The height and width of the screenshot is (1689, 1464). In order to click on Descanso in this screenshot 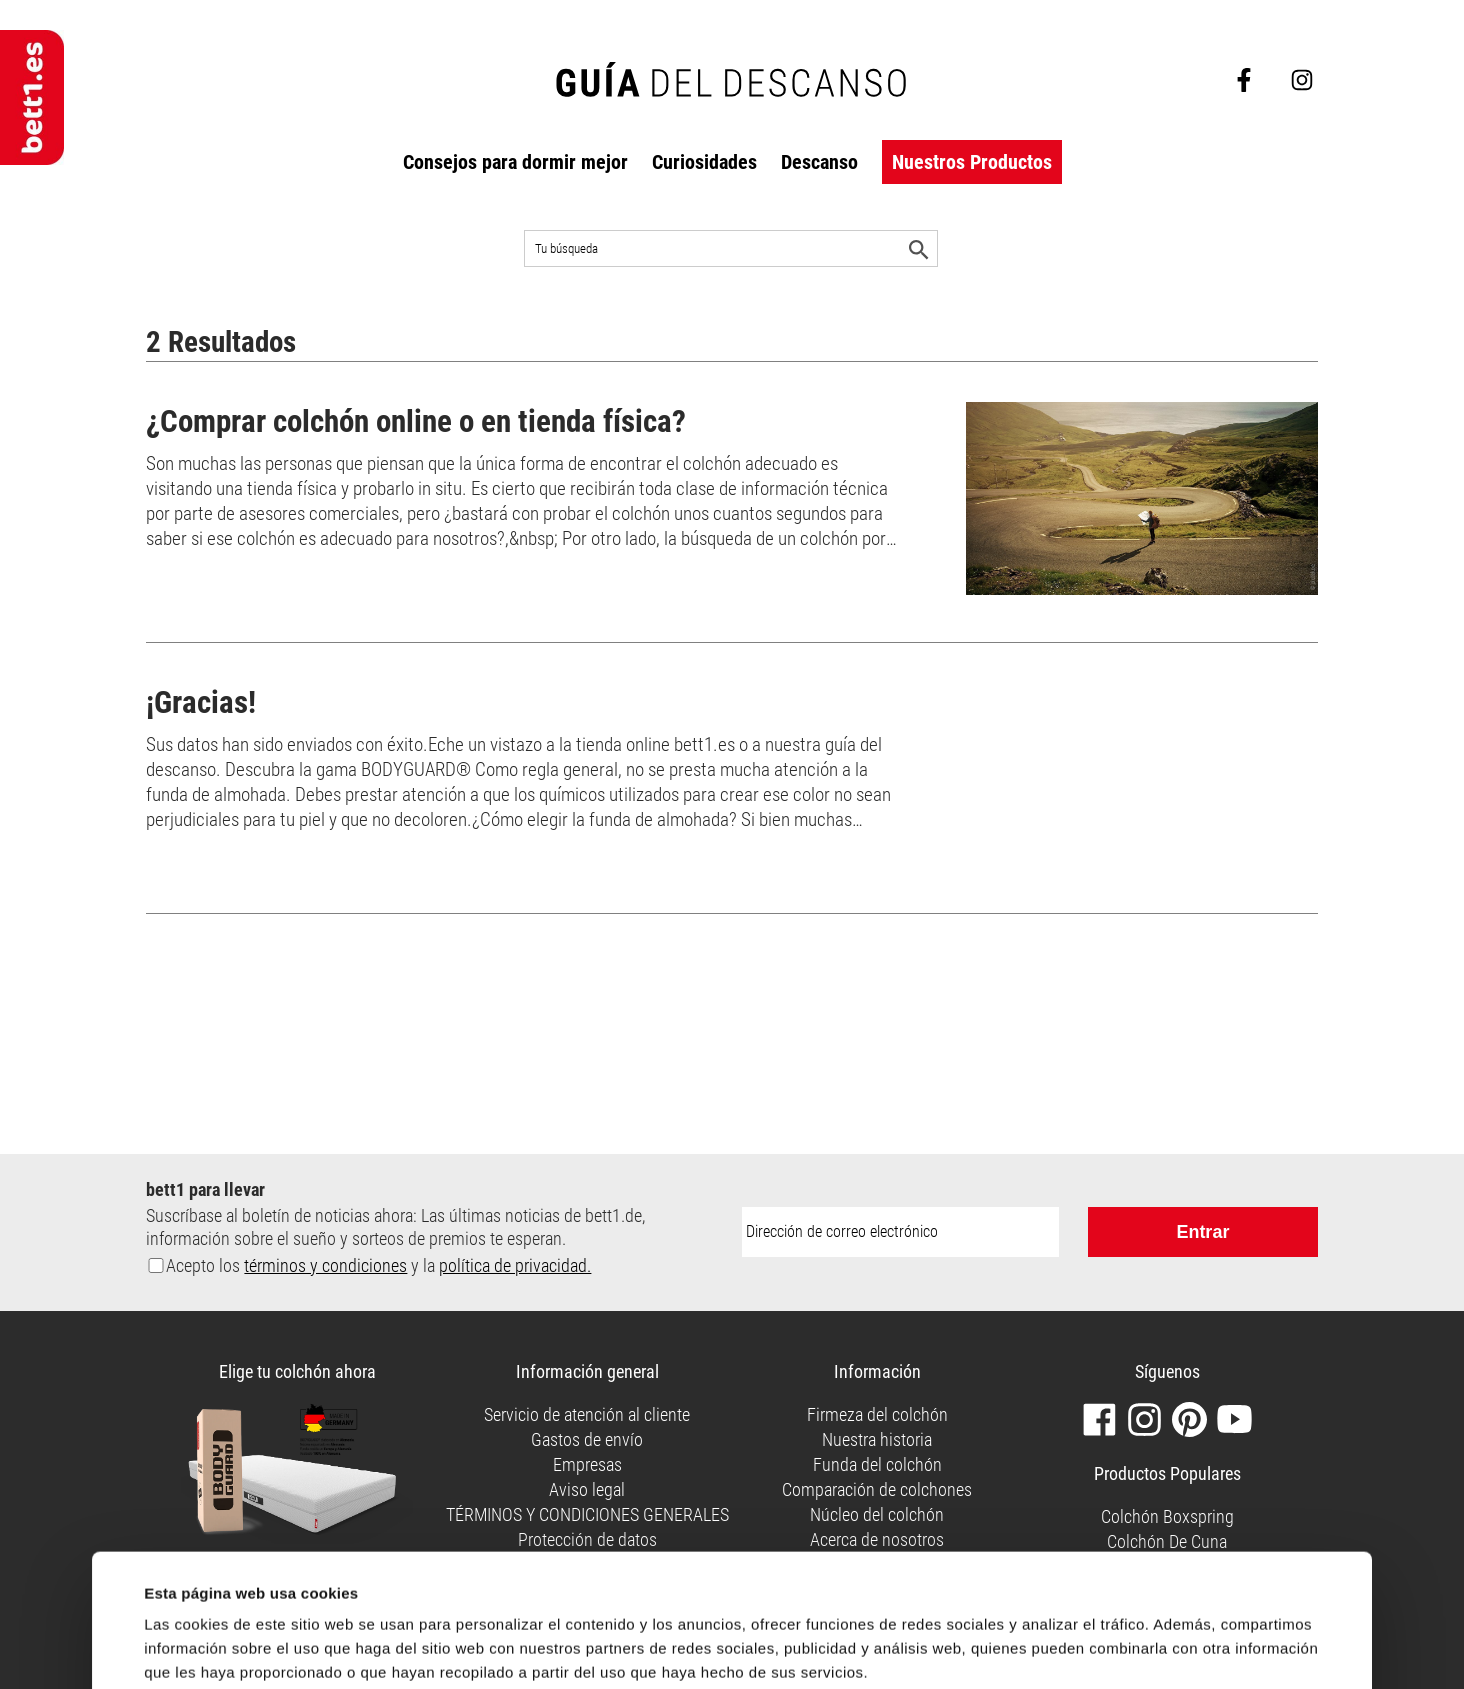, I will do `click(819, 162)`.